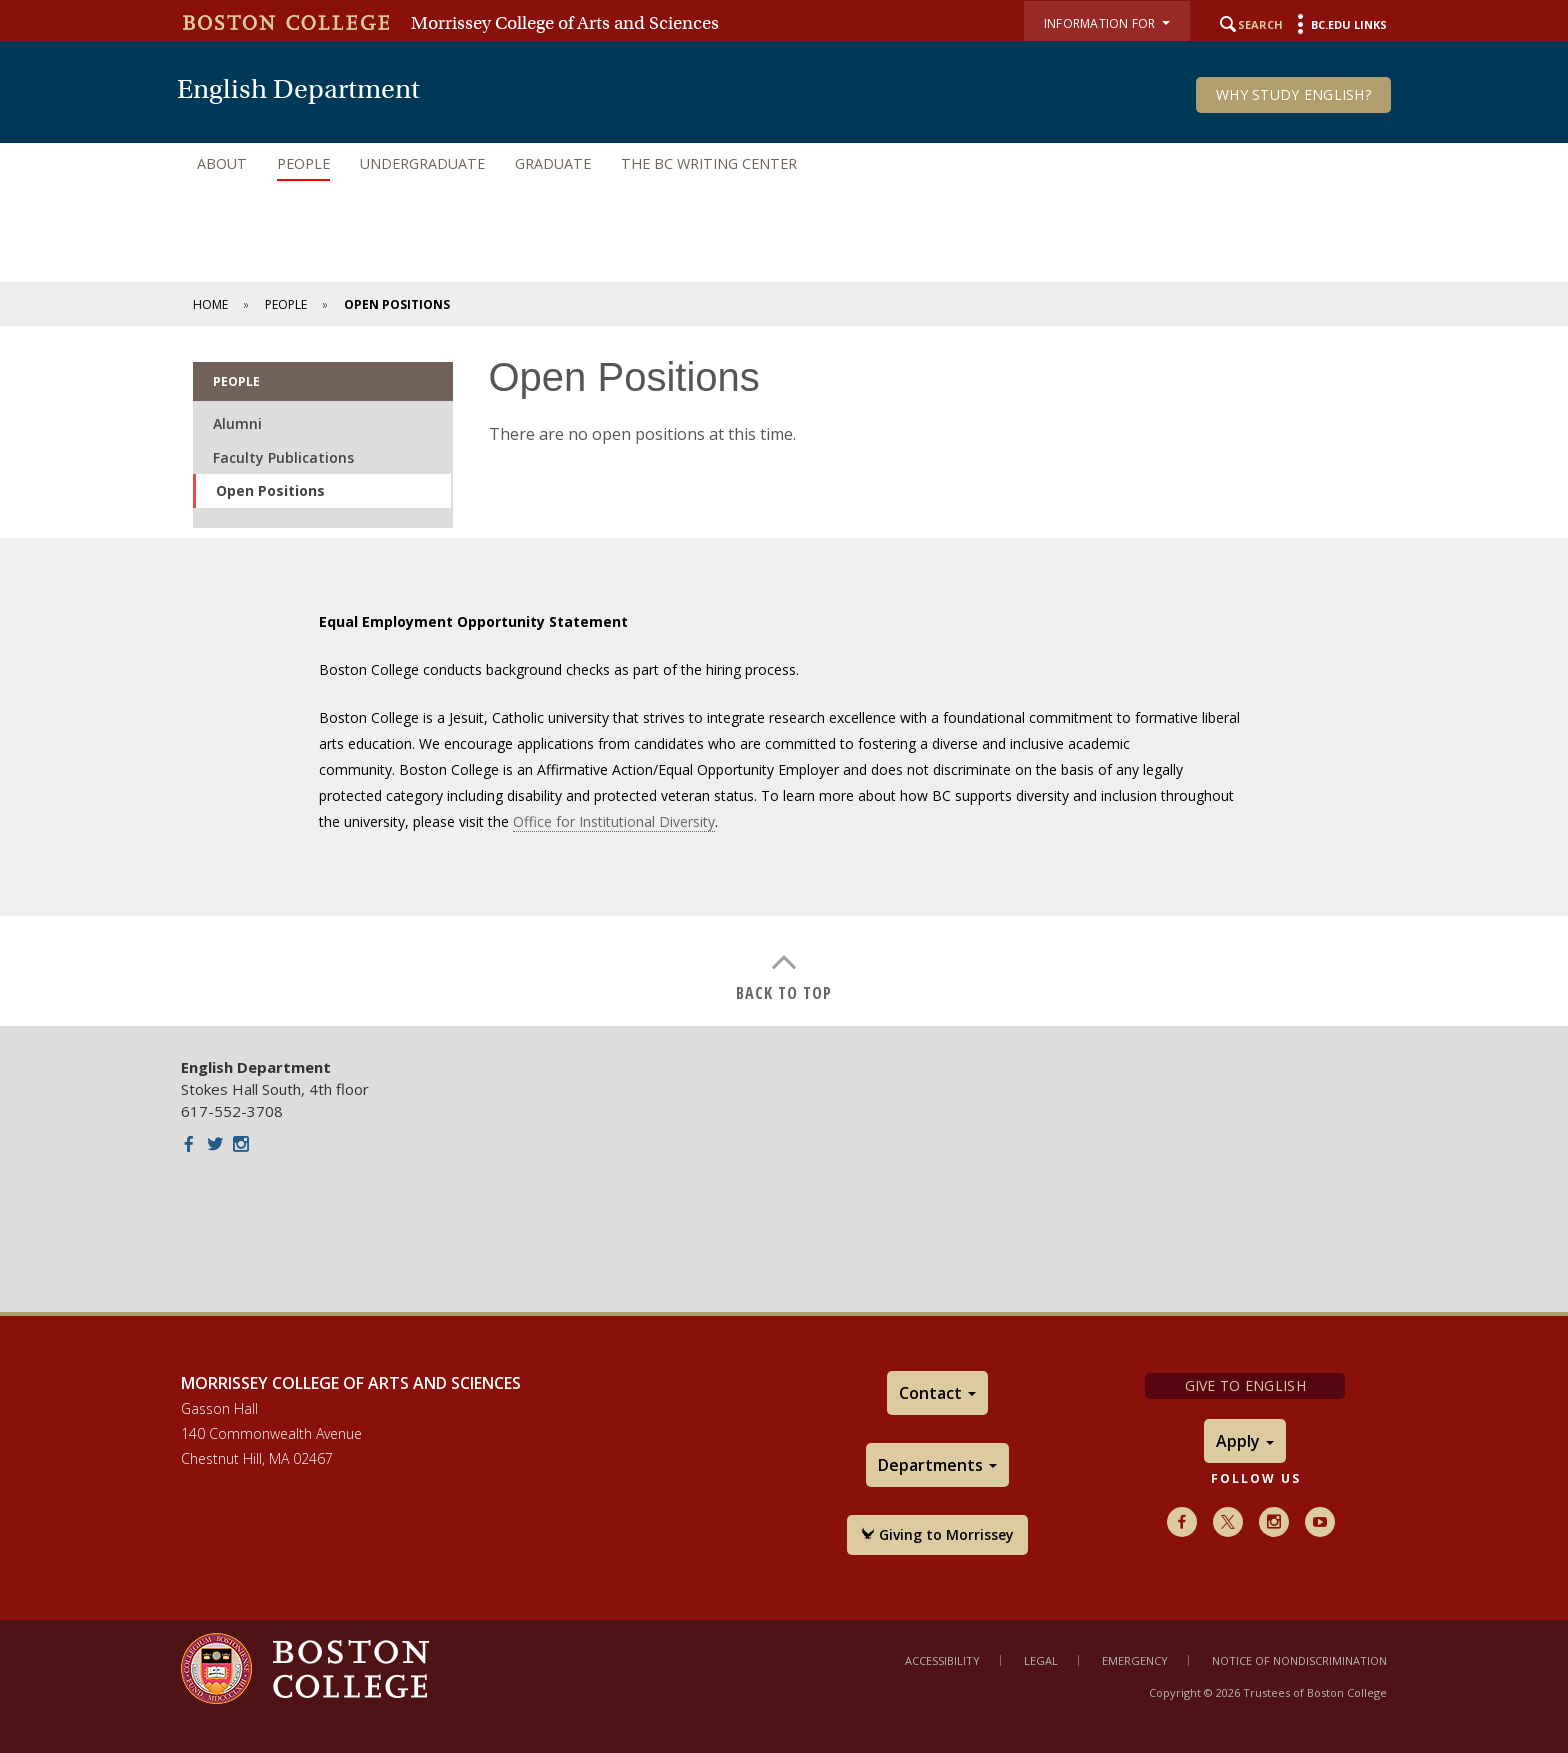 The image size is (1568, 1753). I want to click on [navigation], so click(784, 164).